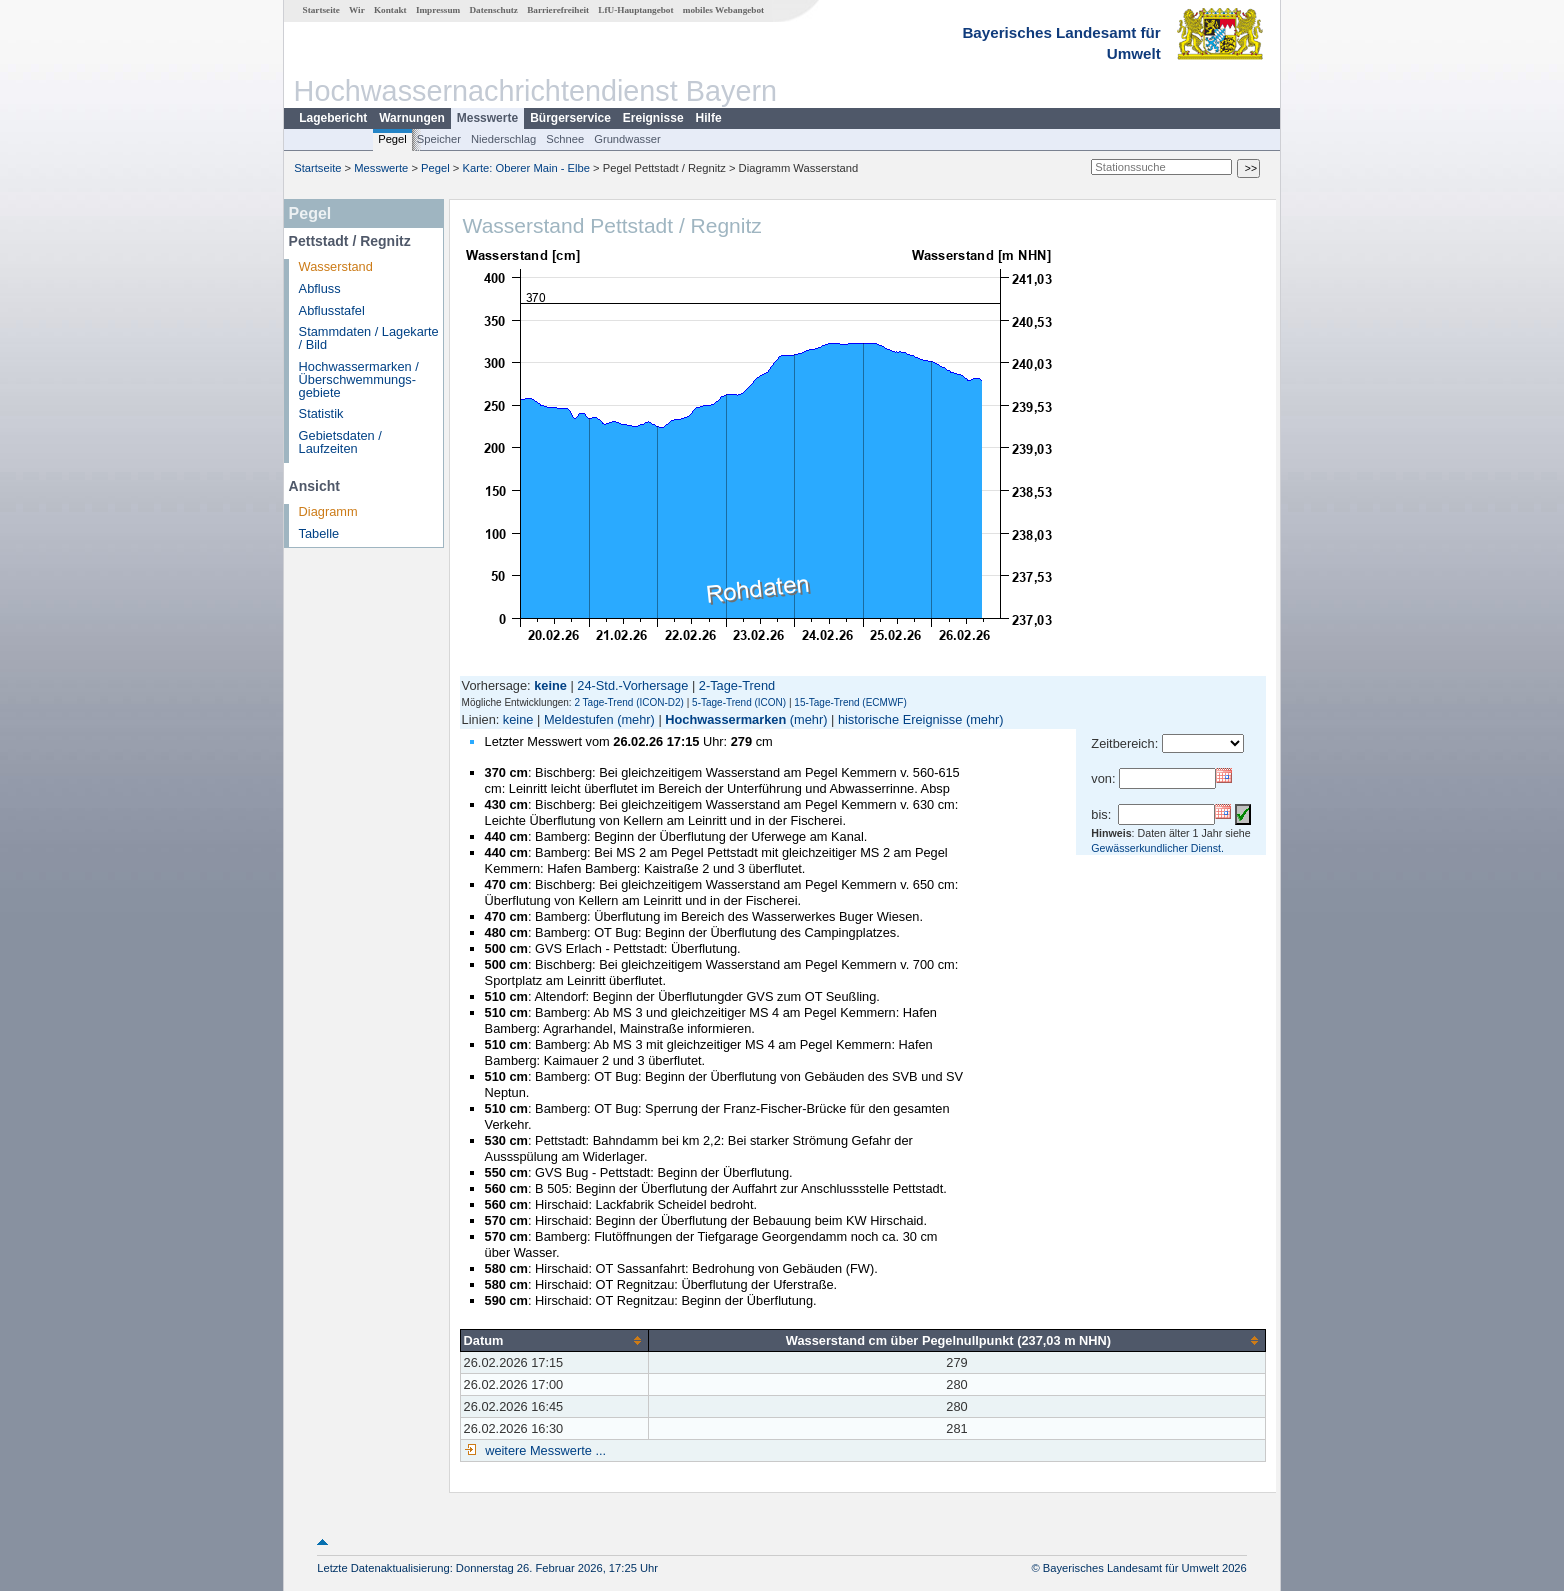 The image size is (1564, 1591). I want to click on Meldestufen, so click(579, 719).